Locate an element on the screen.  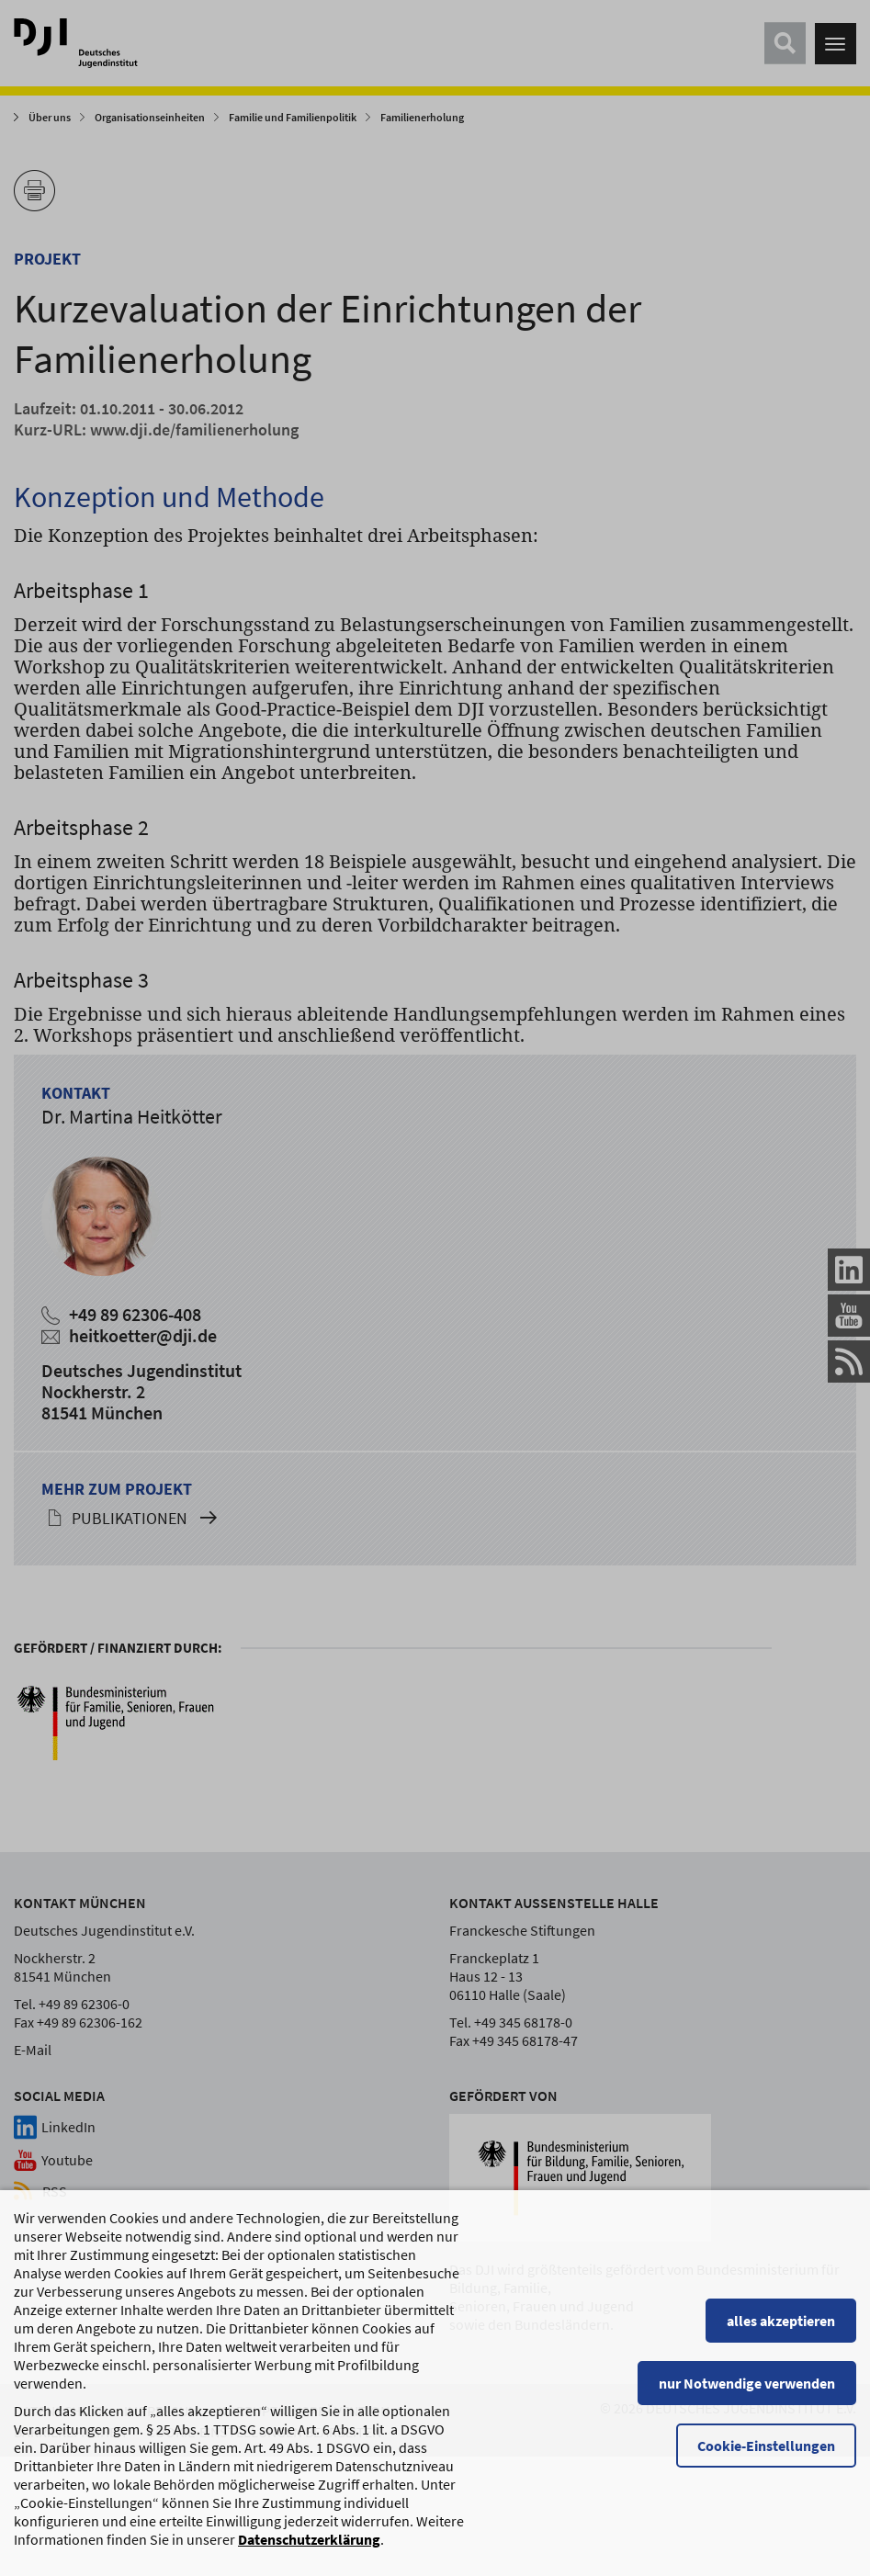
alles akzeptieren is located at coordinates (781, 2342).